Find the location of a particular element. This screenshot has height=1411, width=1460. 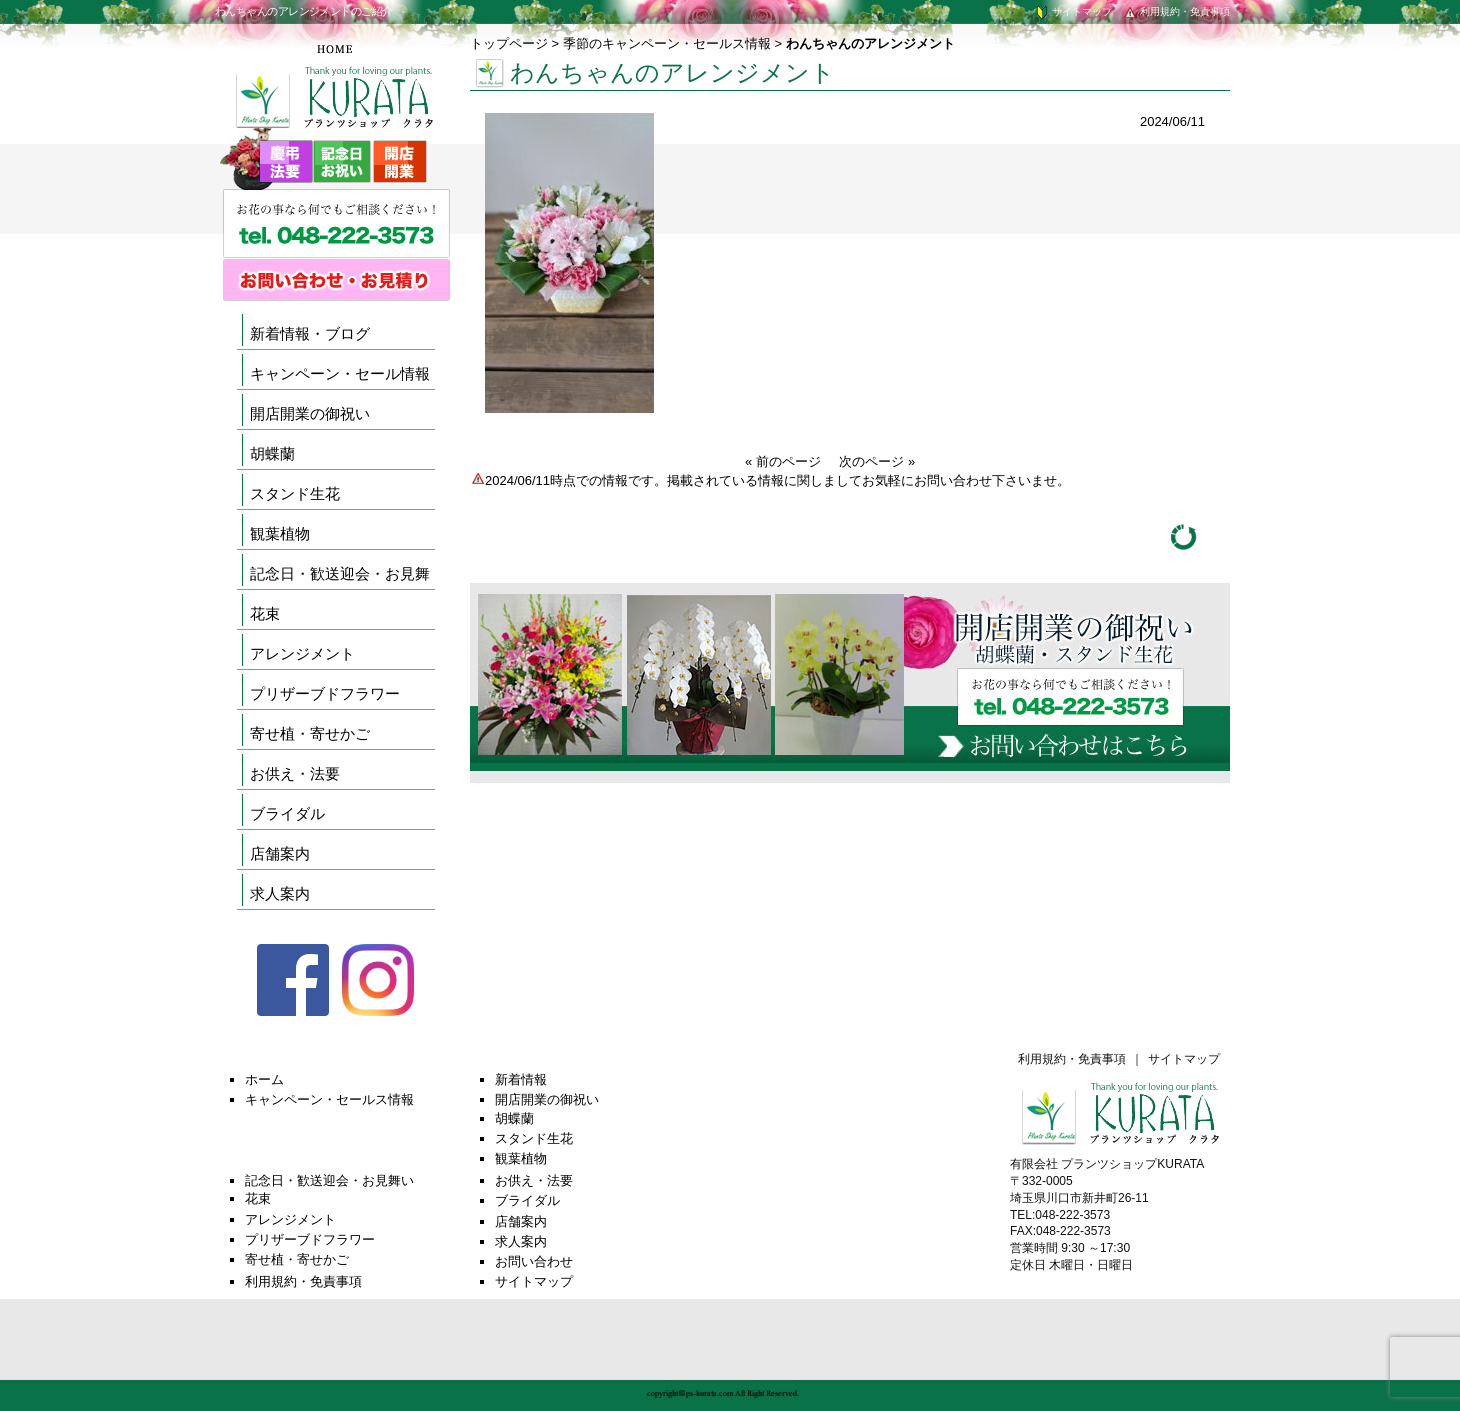

ホーム is located at coordinates (264, 1079).